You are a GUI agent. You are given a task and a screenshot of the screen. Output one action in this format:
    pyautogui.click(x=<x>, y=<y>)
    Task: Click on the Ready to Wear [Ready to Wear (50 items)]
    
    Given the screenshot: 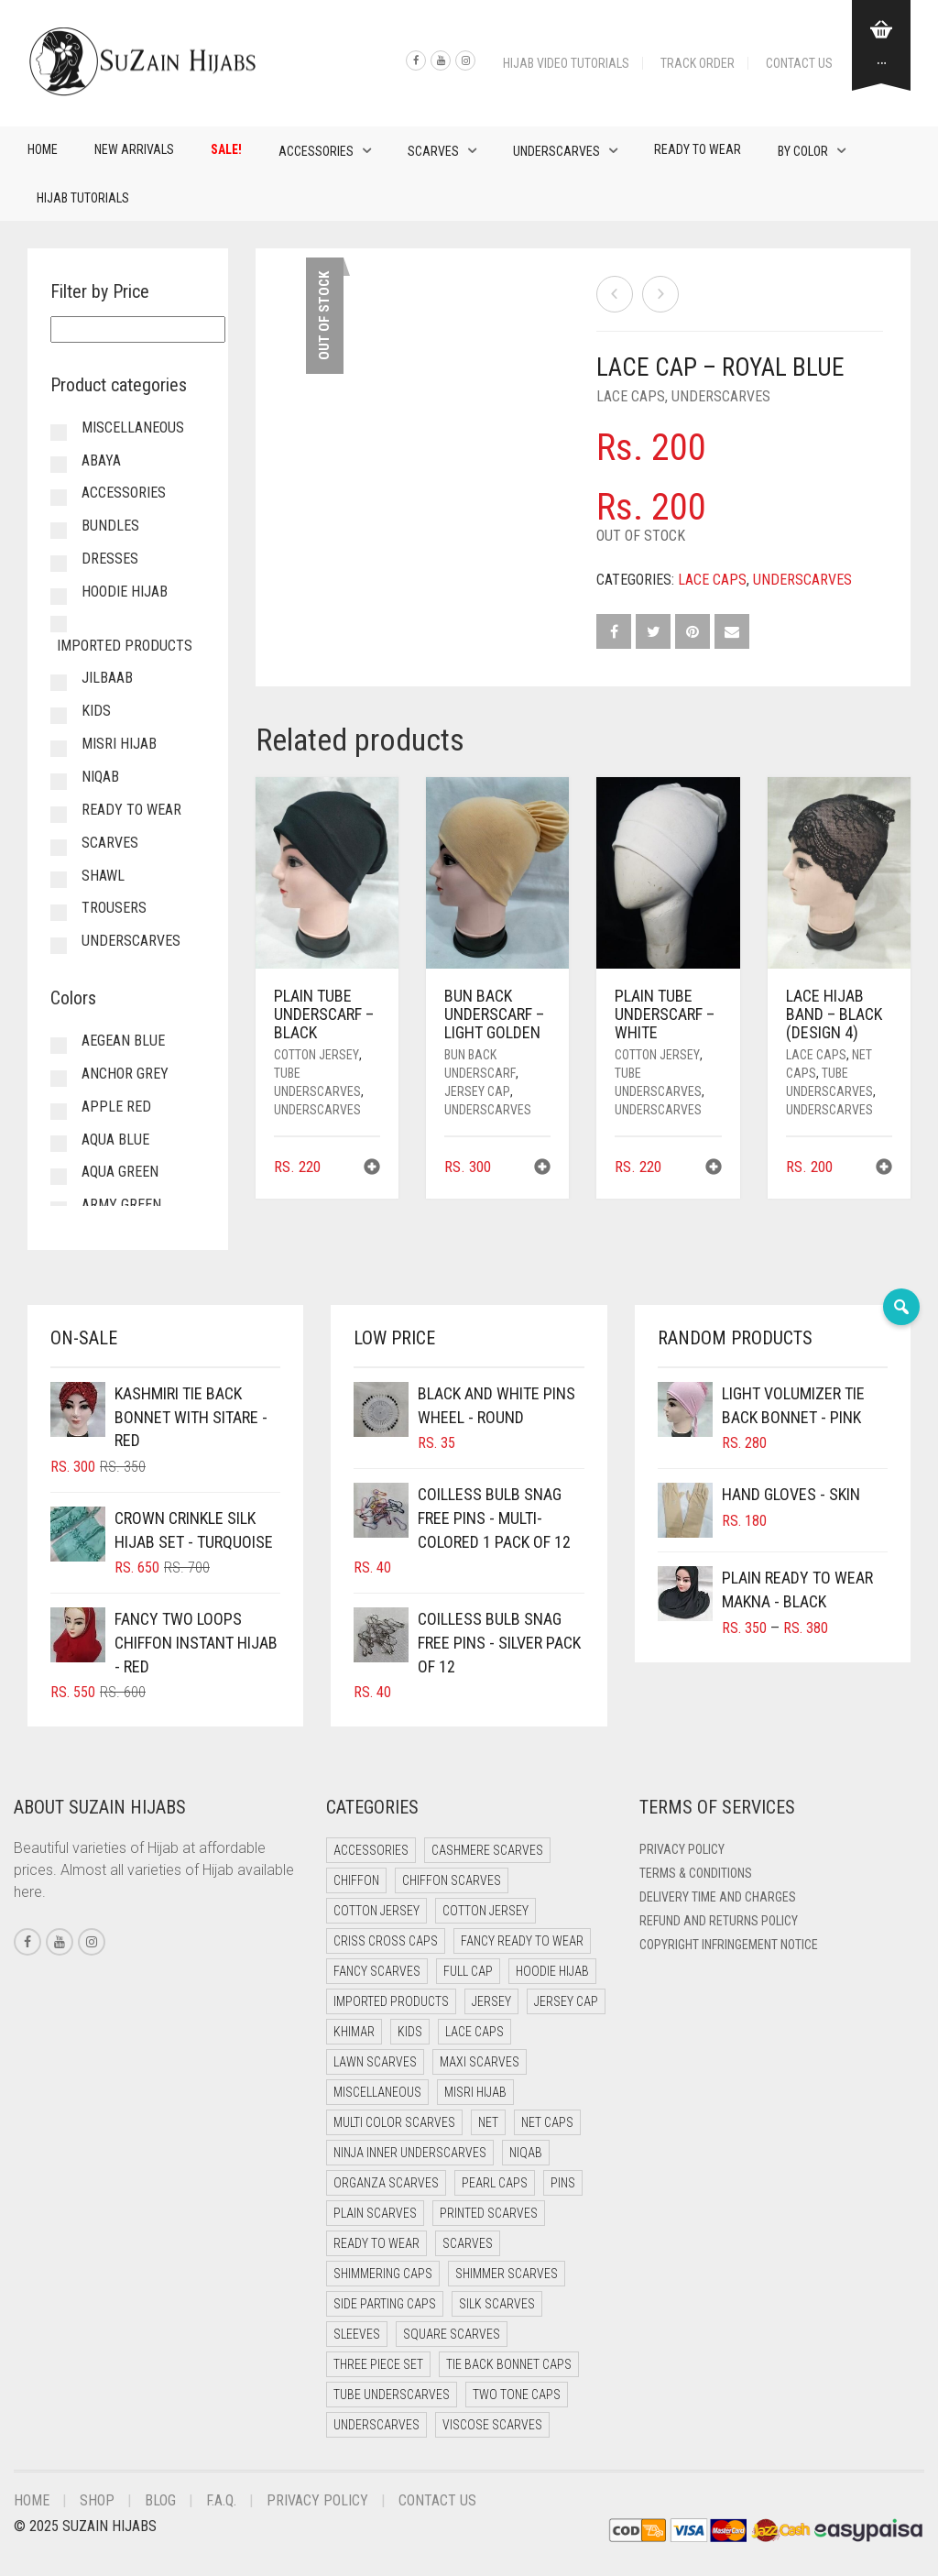 What is the action you would take?
    pyautogui.click(x=376, y=2243)
    